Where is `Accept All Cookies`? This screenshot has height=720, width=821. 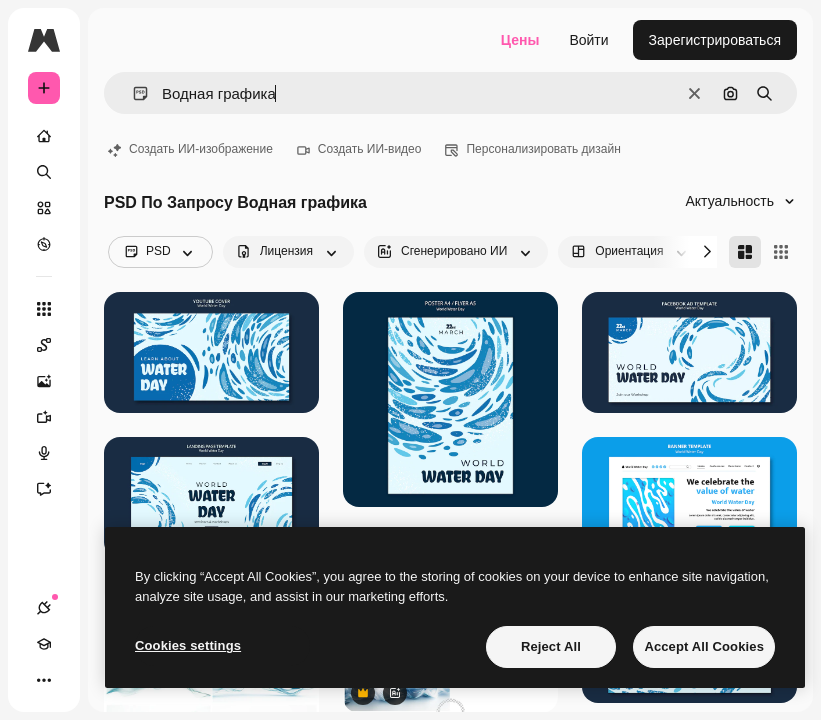
Accept All Cookies is located at coordinates (704, 646).